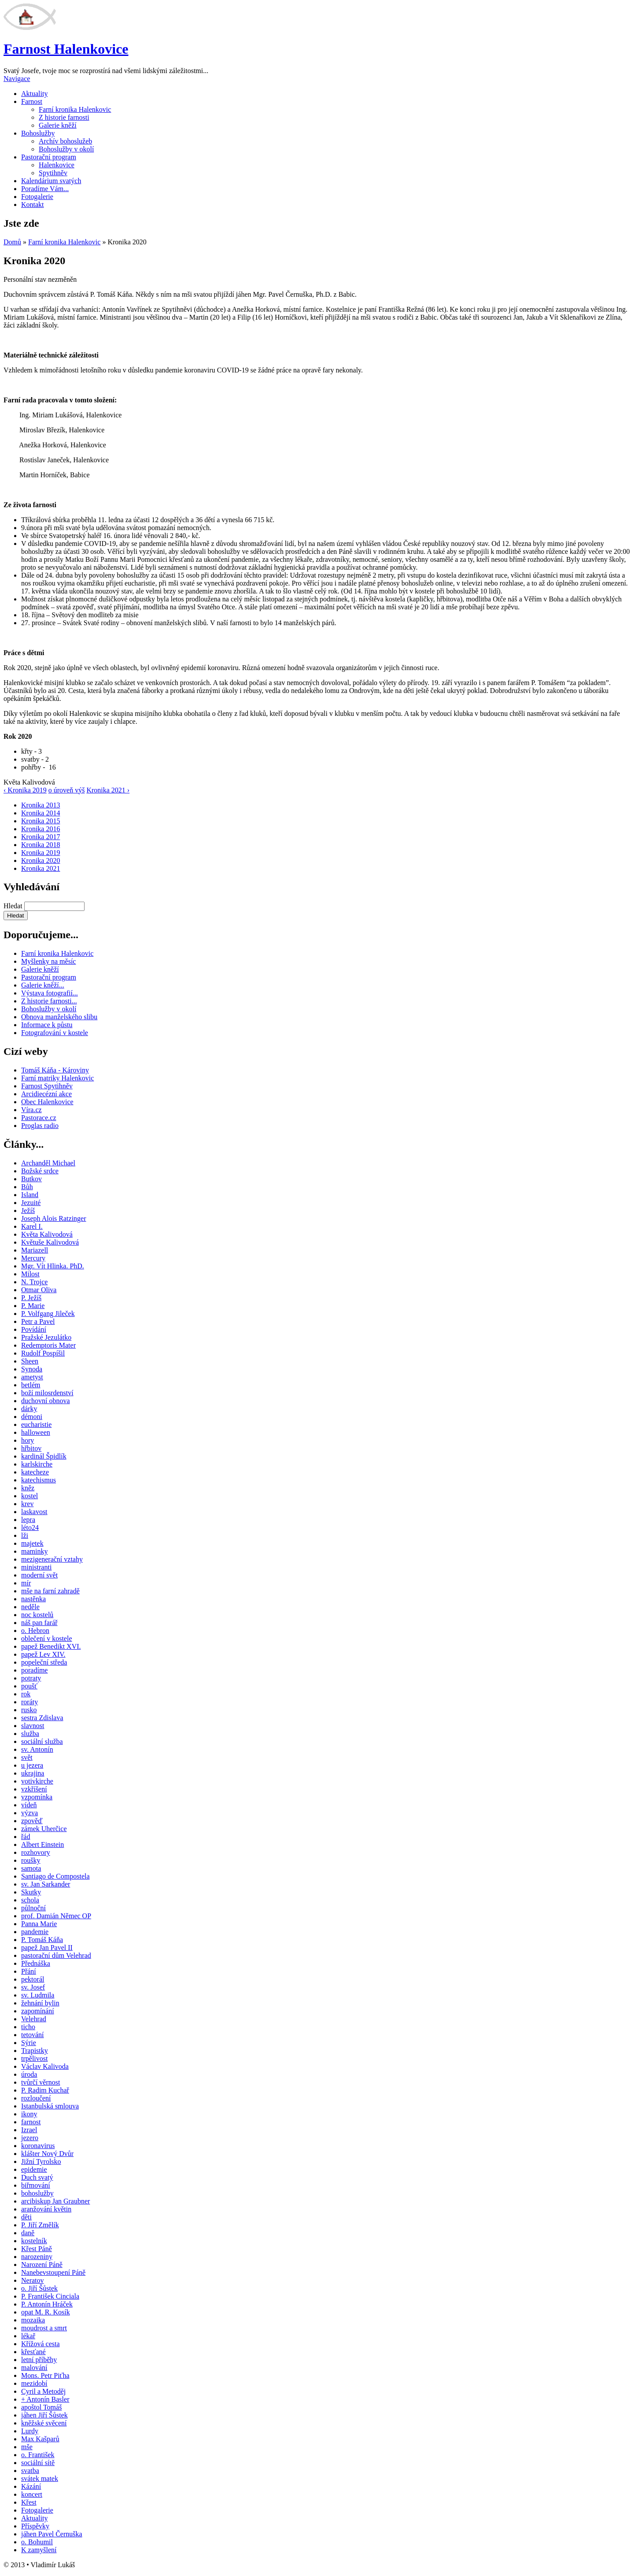 The image size is (634, 2576). I want to click on Mgr. Vít Hlinka. PhD., so click(52, 1266).